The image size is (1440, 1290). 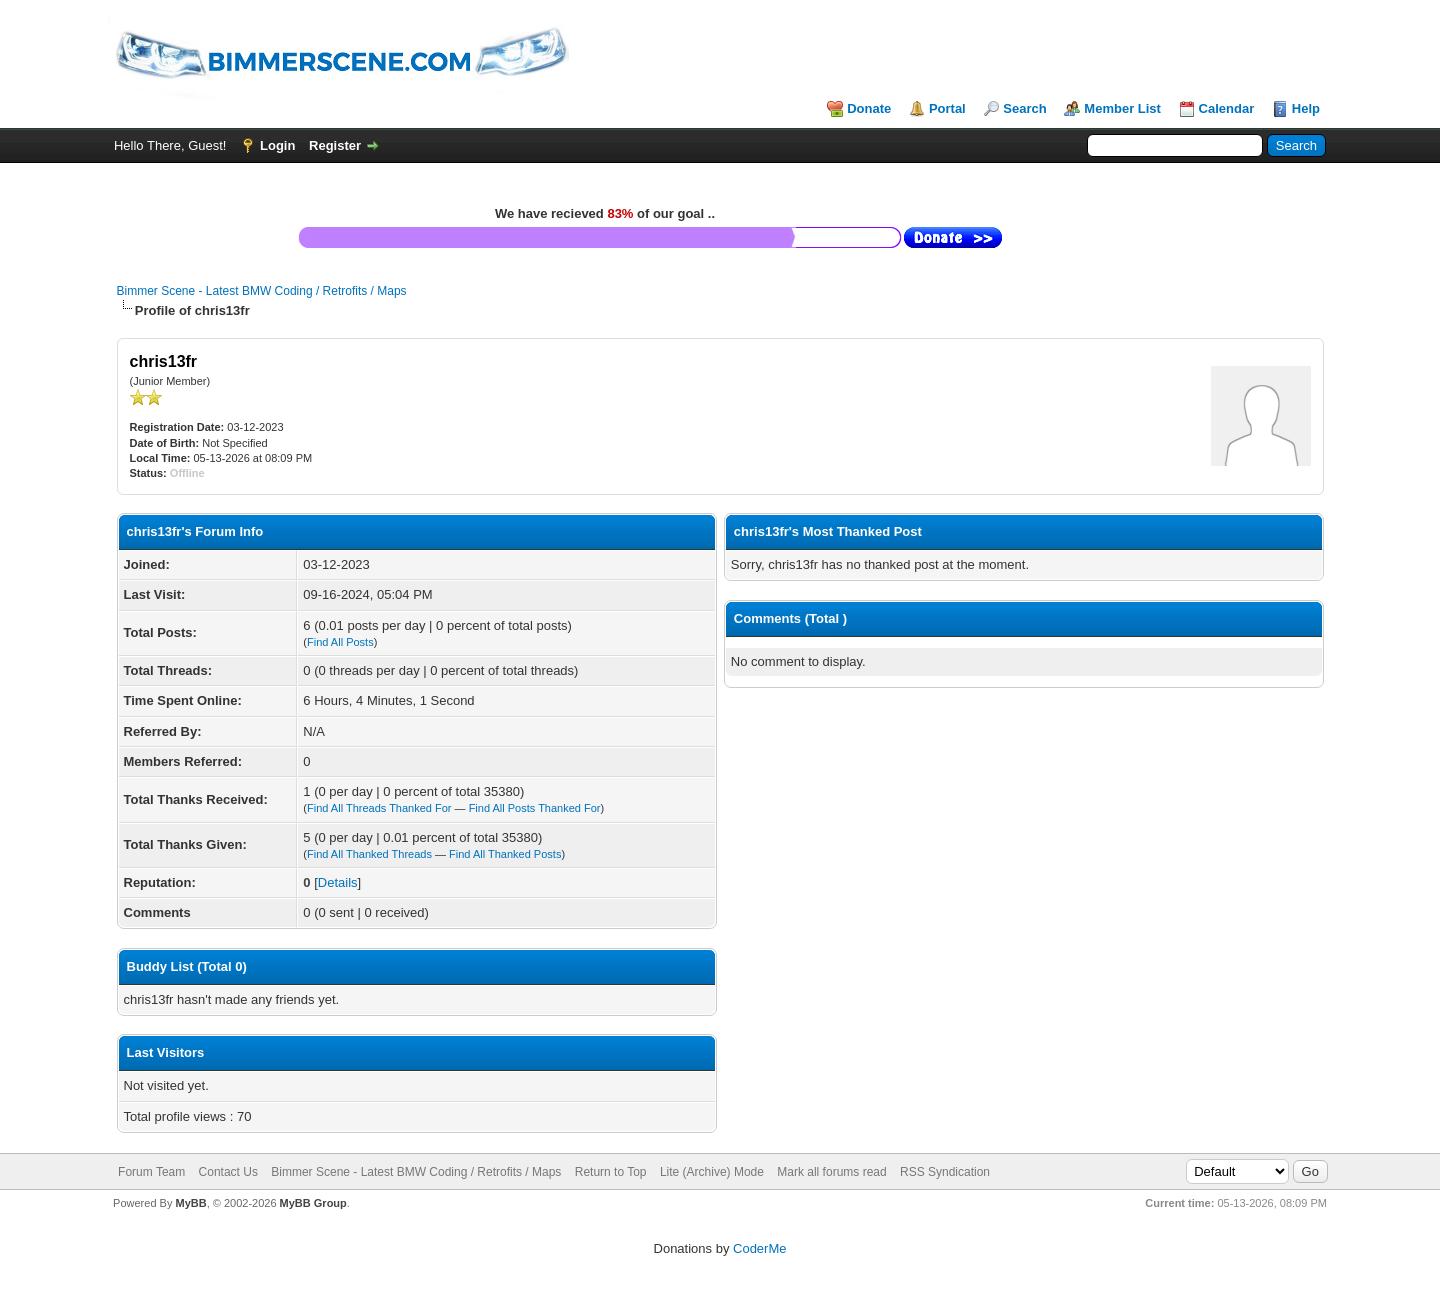 I want to click on Find All Posts Thanked For, so click(x=535, y=808).